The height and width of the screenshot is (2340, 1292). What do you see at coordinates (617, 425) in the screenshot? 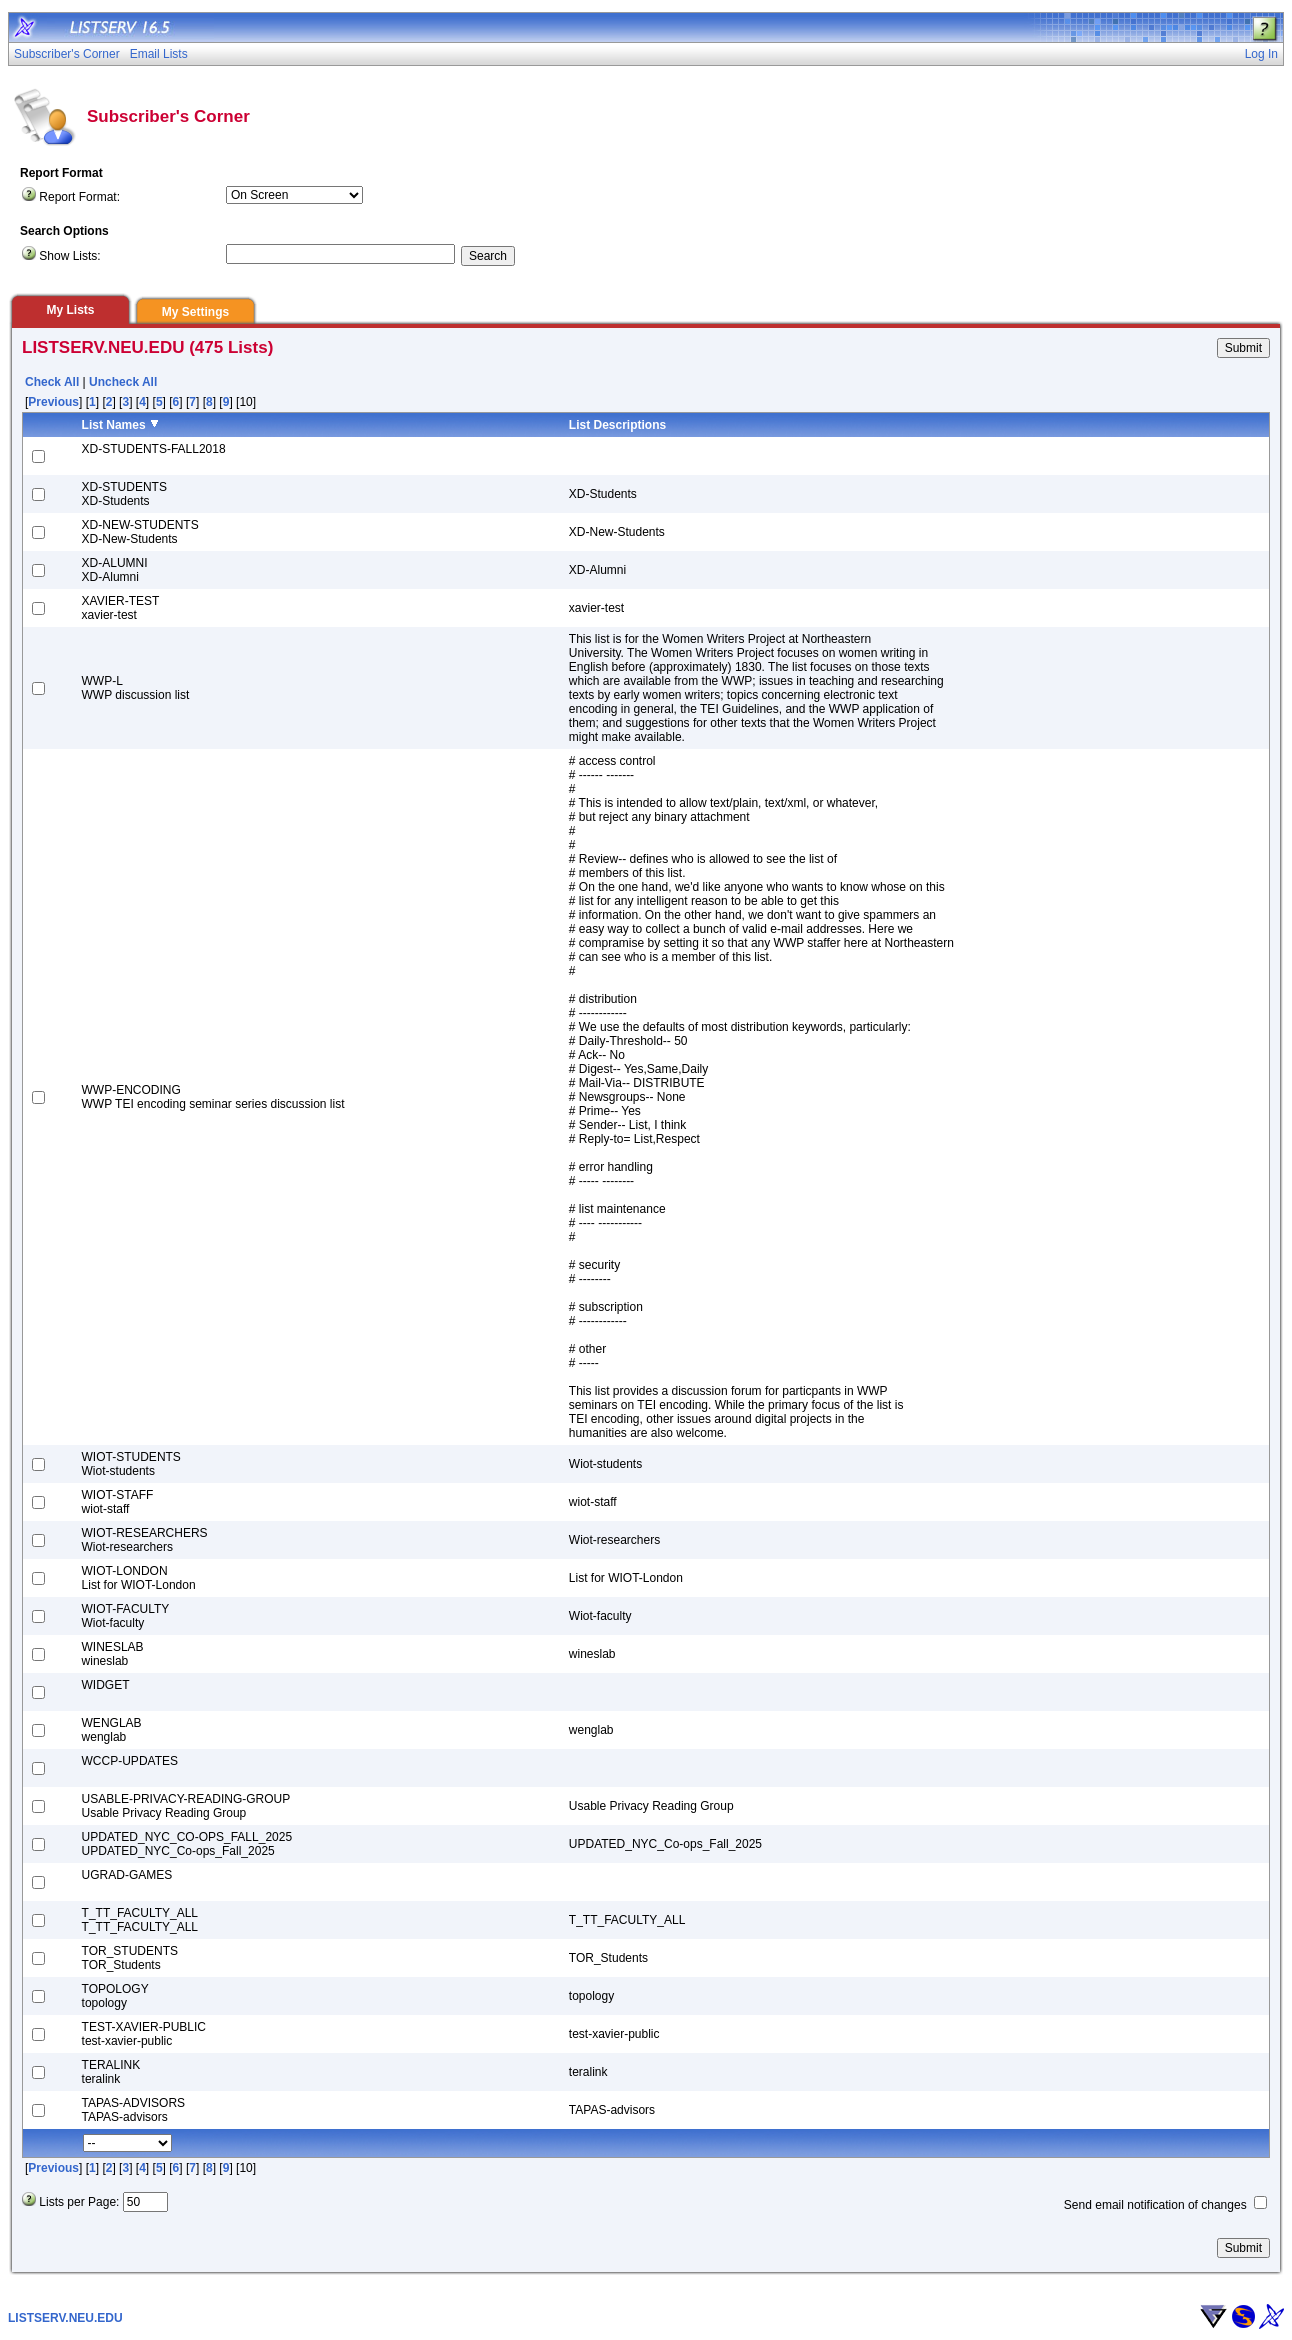
I see `List Descriptions` at bounding box center [617, 425].